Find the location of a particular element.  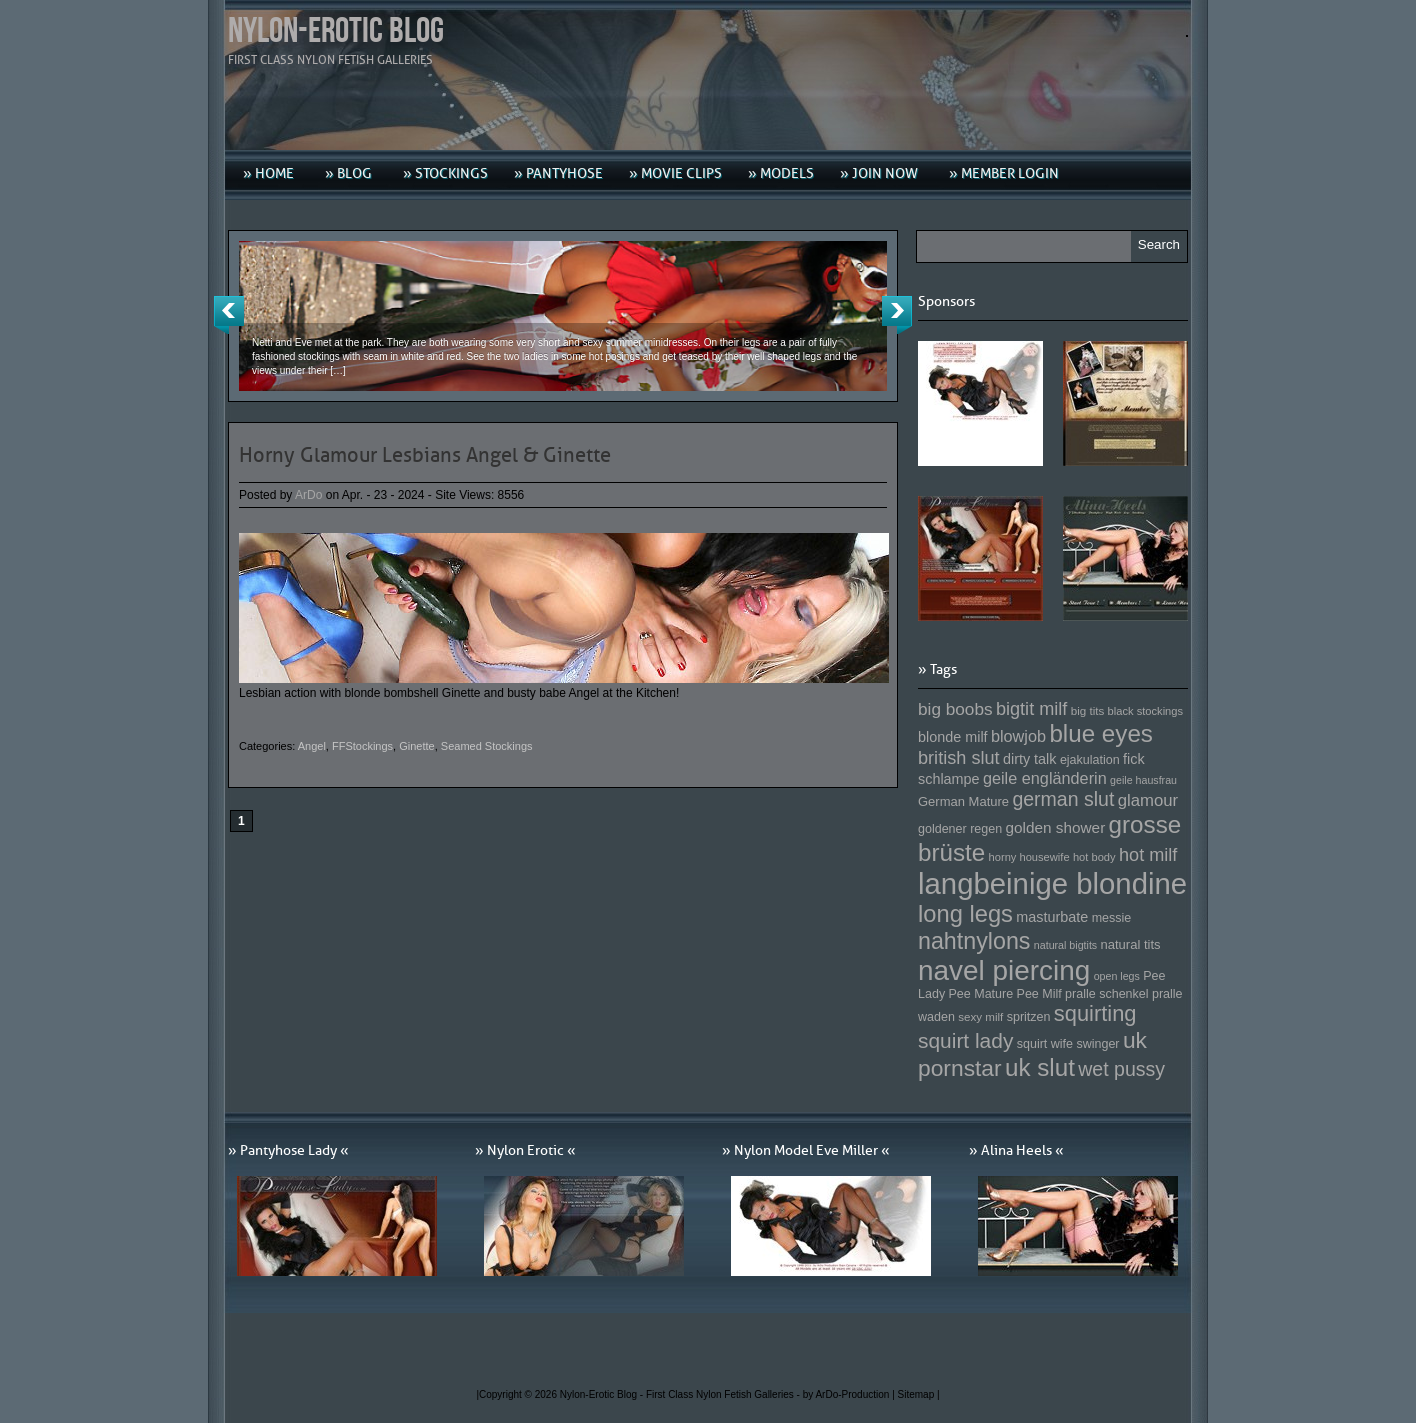

spritzen [spritzen (153 Einträge)] is located at coordinates (1029, 1017).